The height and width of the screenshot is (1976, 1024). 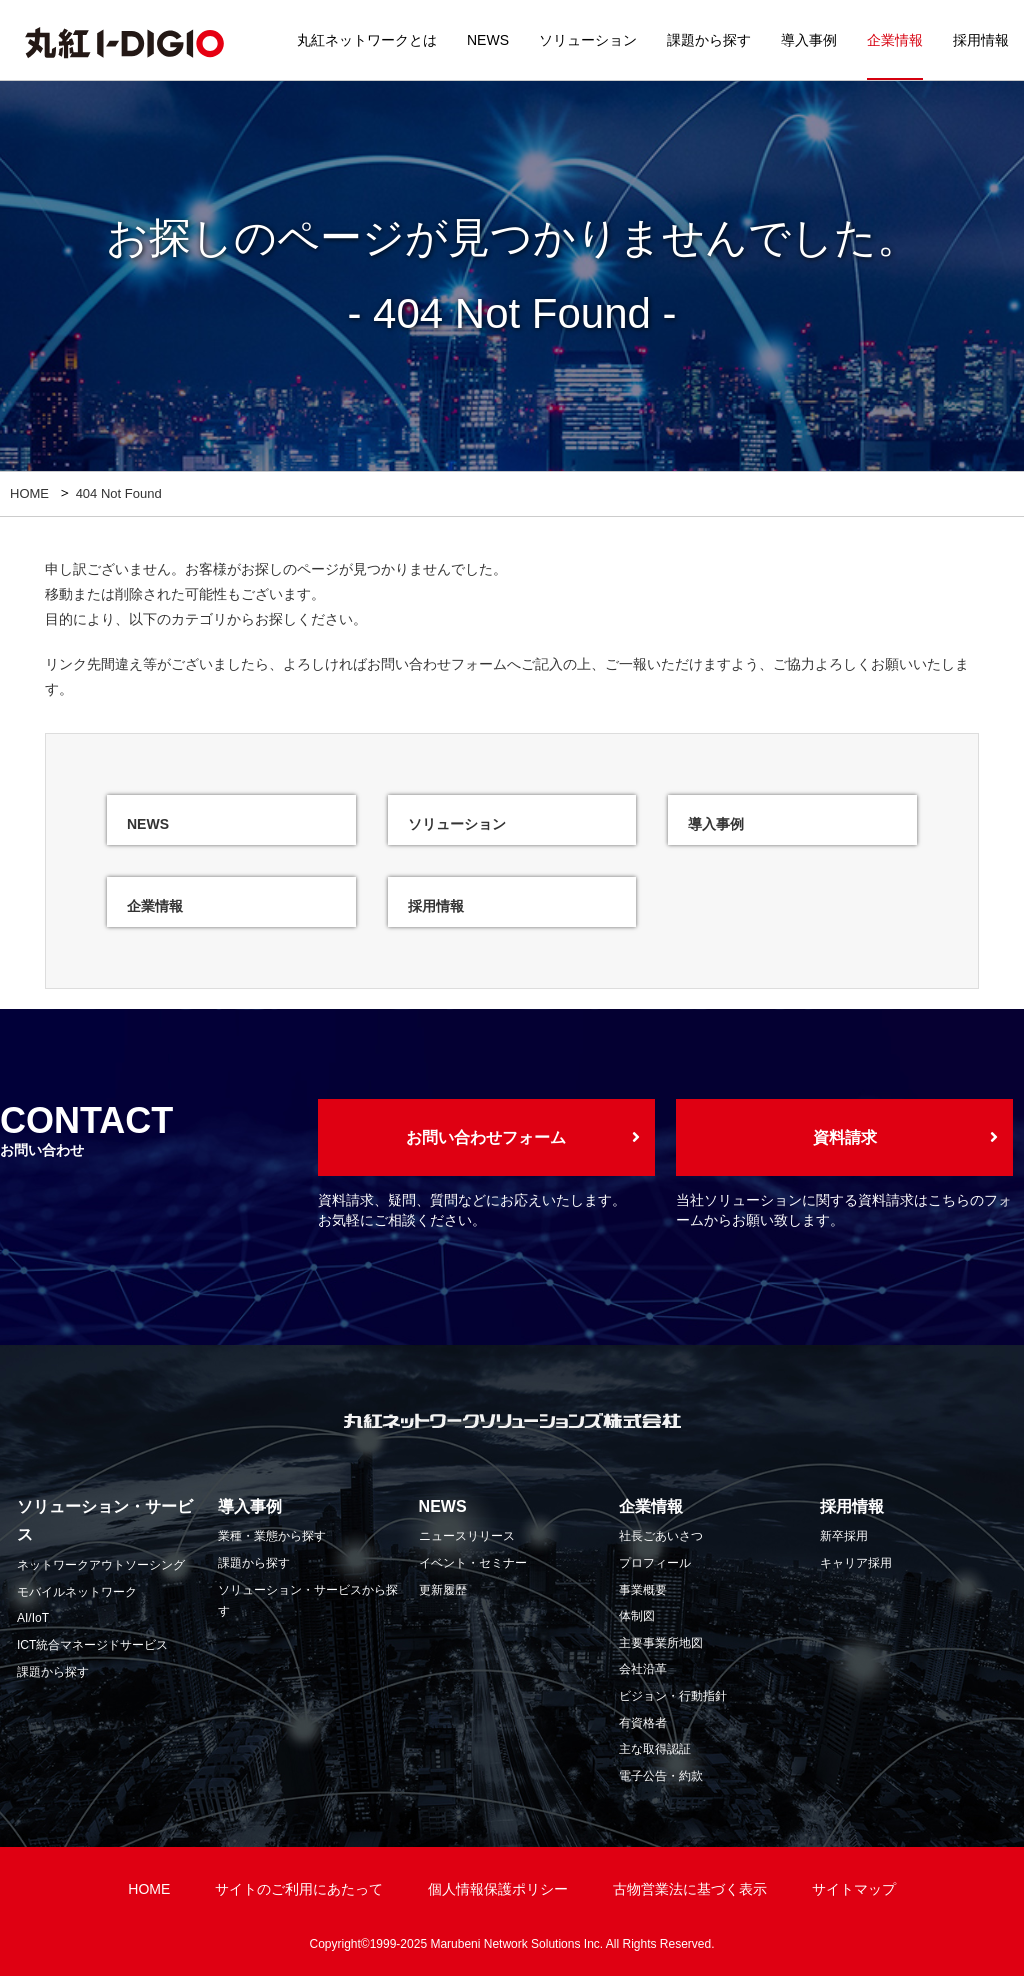 I want to click on 新卒採用, so click(x=844, y=1536).